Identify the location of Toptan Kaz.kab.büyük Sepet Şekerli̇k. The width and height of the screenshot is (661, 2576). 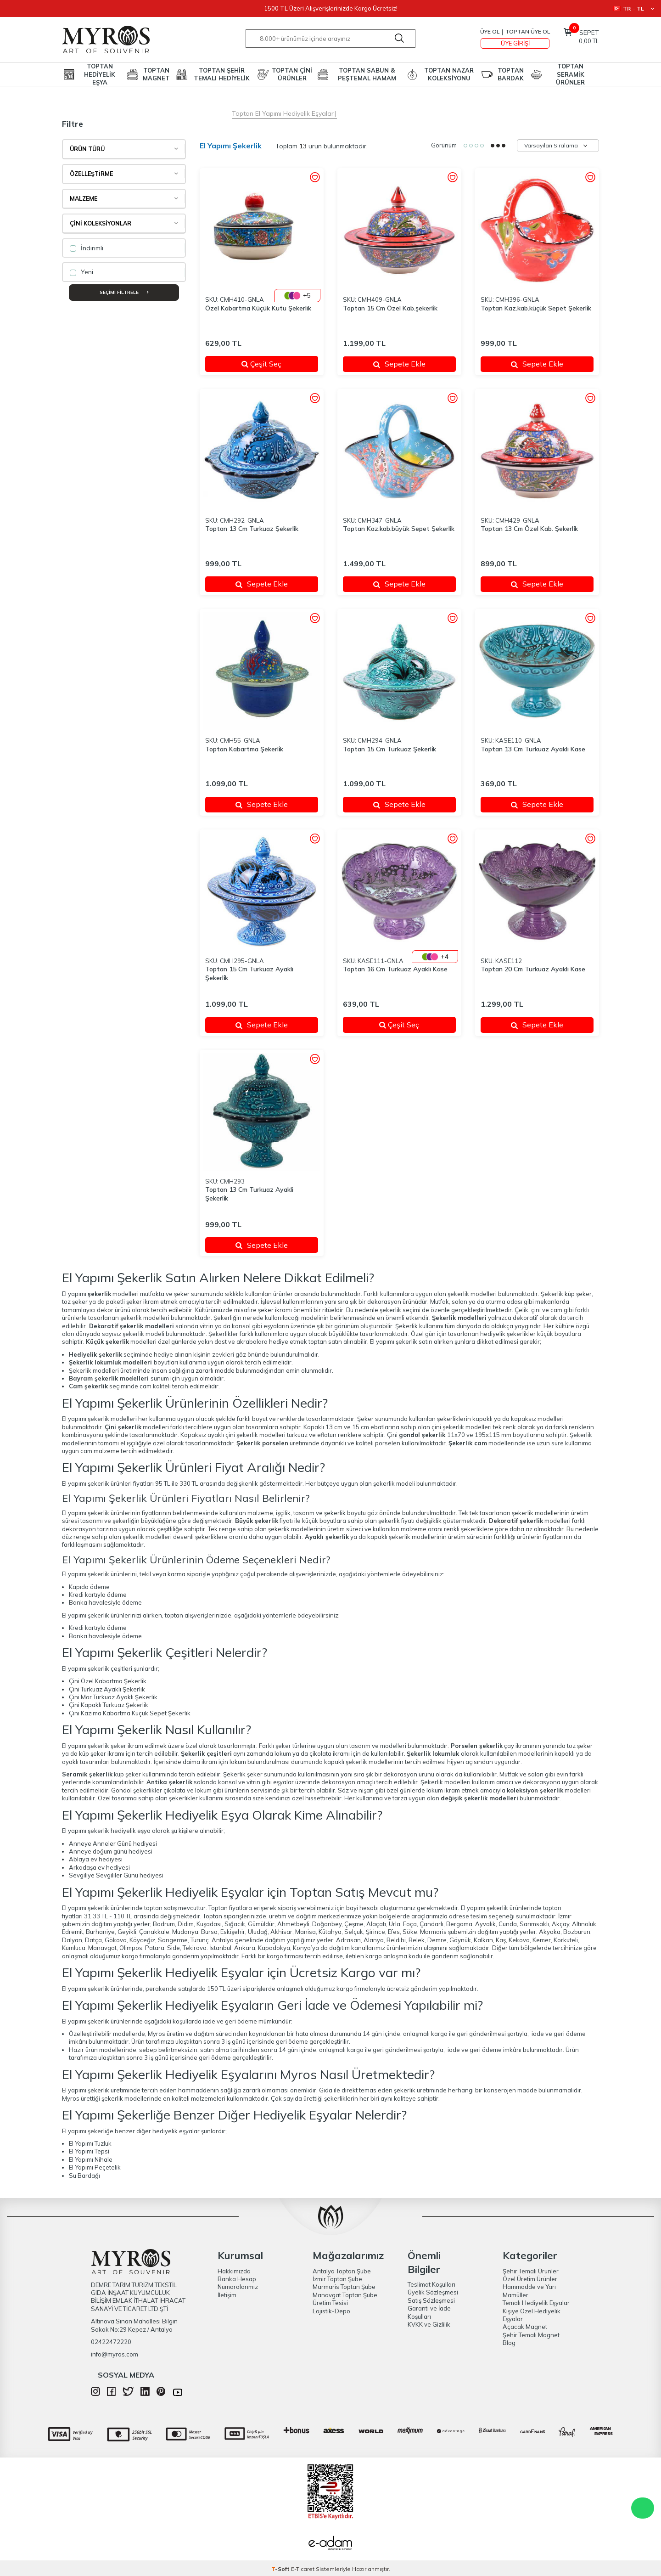
(398, 528).